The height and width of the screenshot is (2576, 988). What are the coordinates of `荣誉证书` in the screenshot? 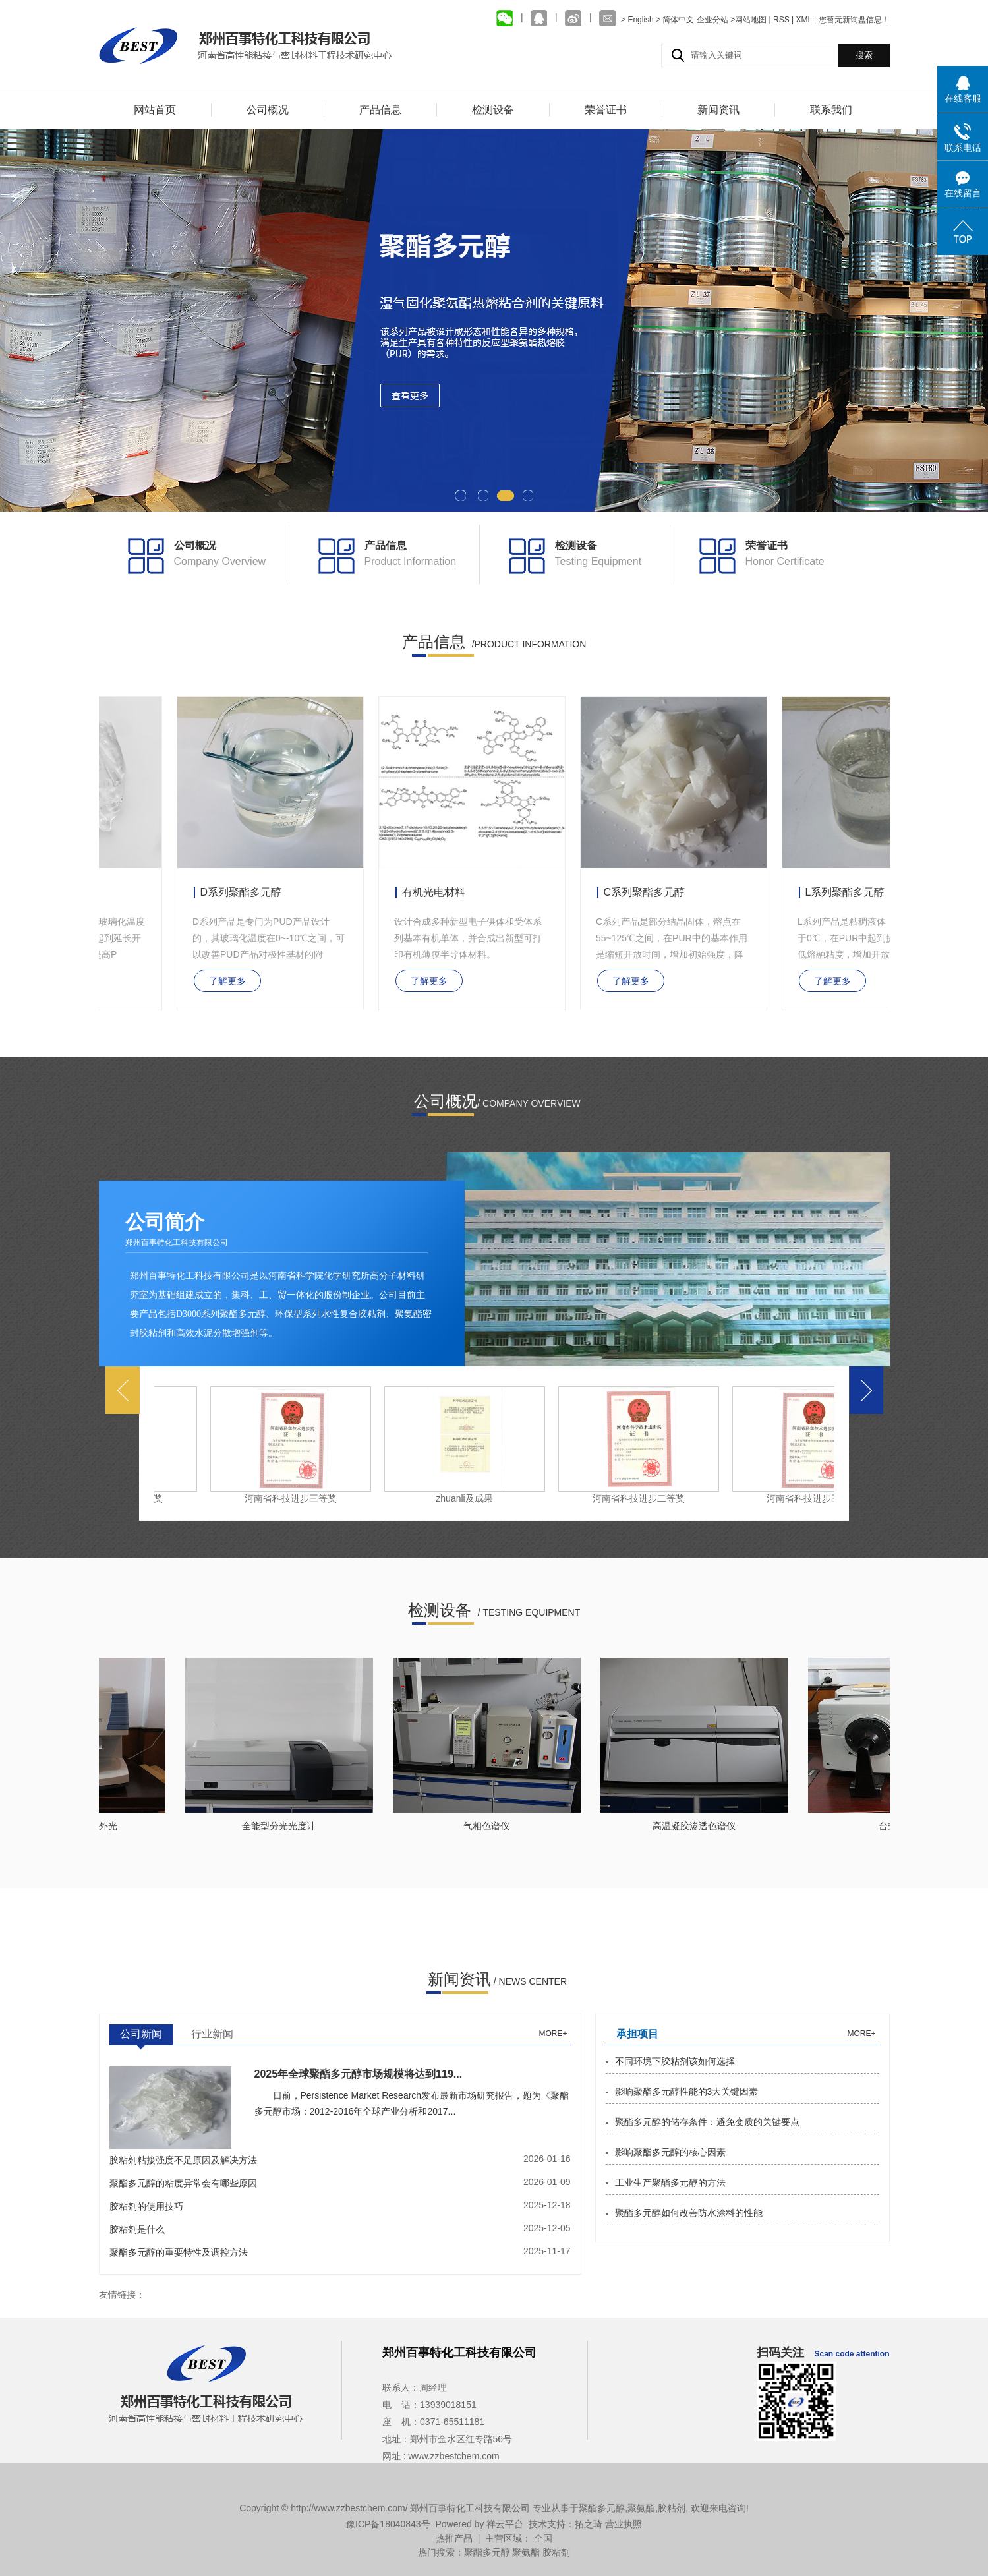 It's located at (606, 109).